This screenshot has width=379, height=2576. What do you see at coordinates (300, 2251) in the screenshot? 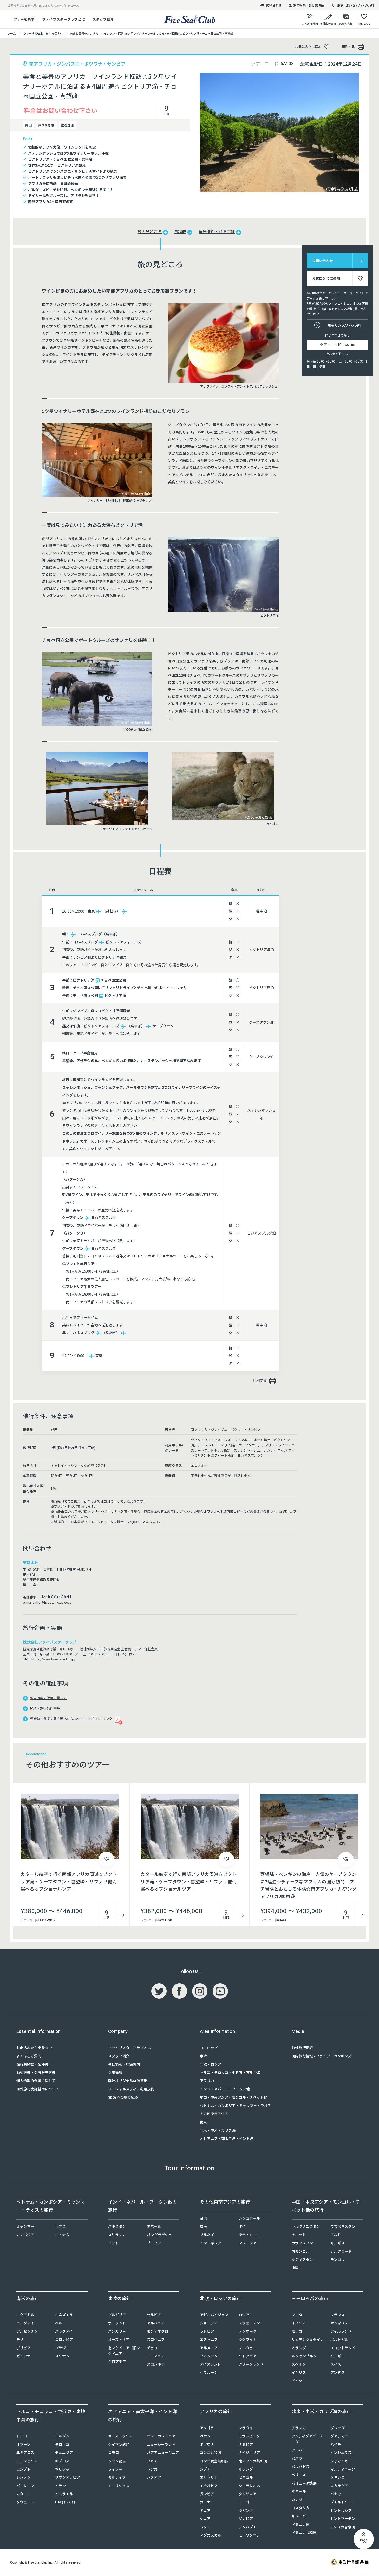
I see `内モンゴル` at bounding box center [300, 2251].